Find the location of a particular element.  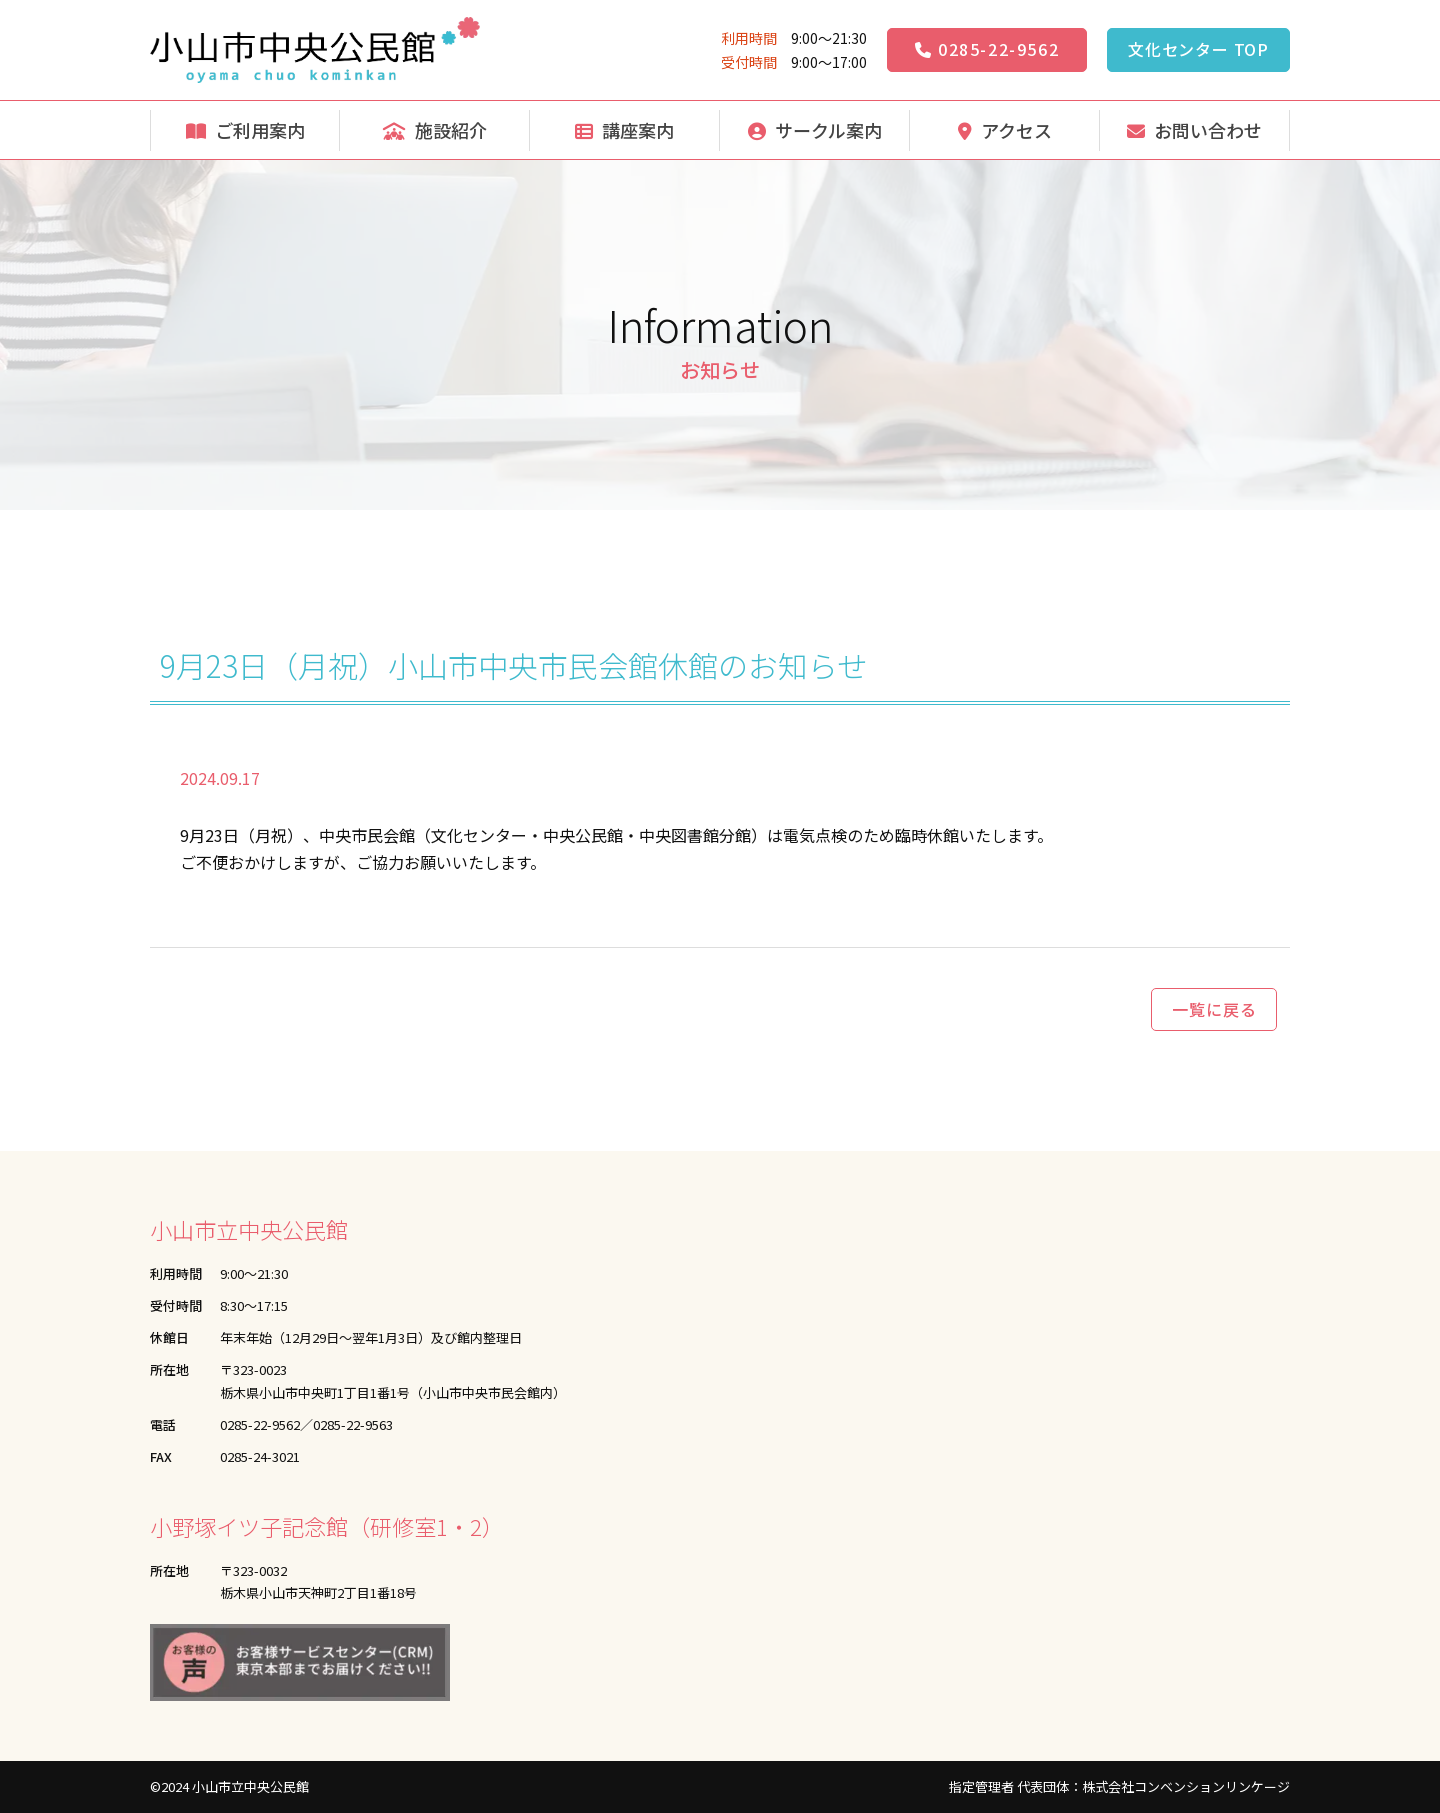

ご利用案内 is located at coordinates (245, 130).